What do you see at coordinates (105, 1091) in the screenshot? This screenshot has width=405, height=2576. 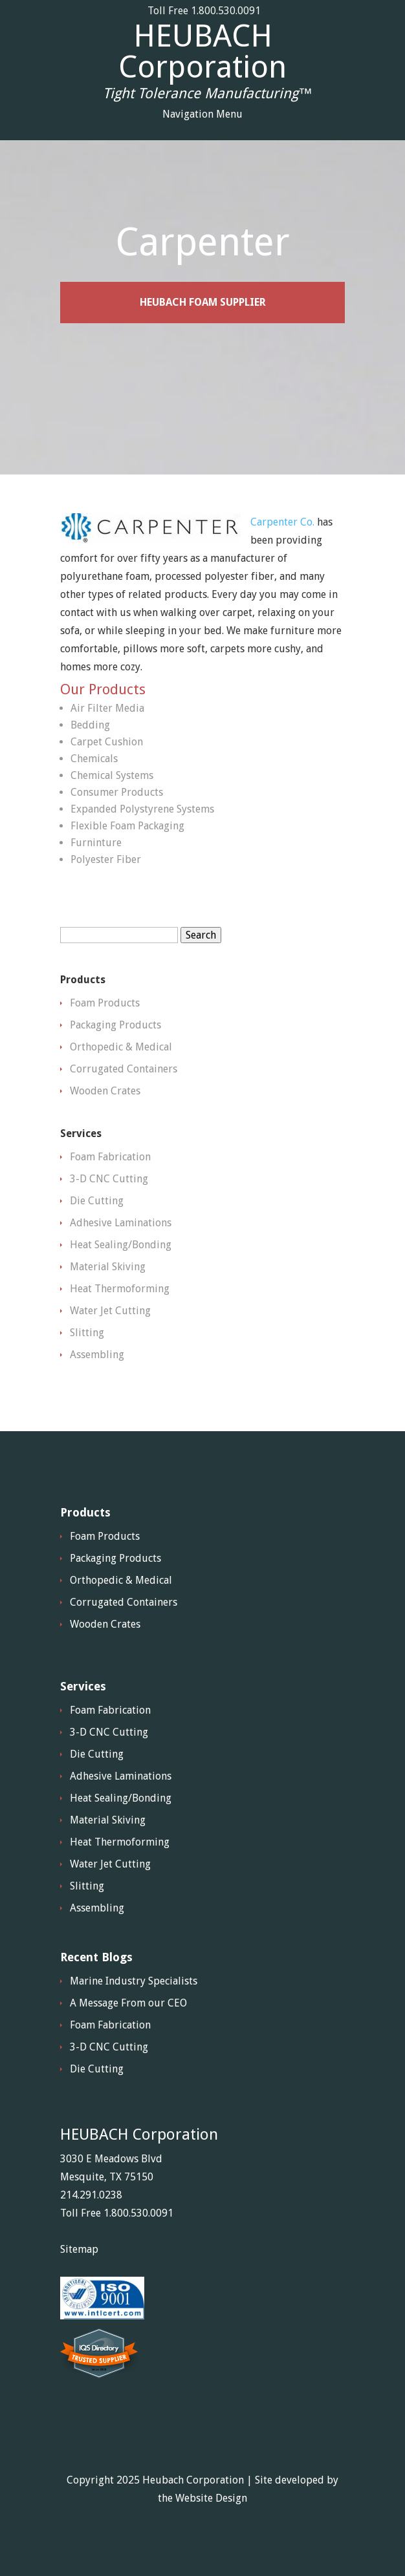 I see `Wooden Crates` at bounding box center [105, 1091].